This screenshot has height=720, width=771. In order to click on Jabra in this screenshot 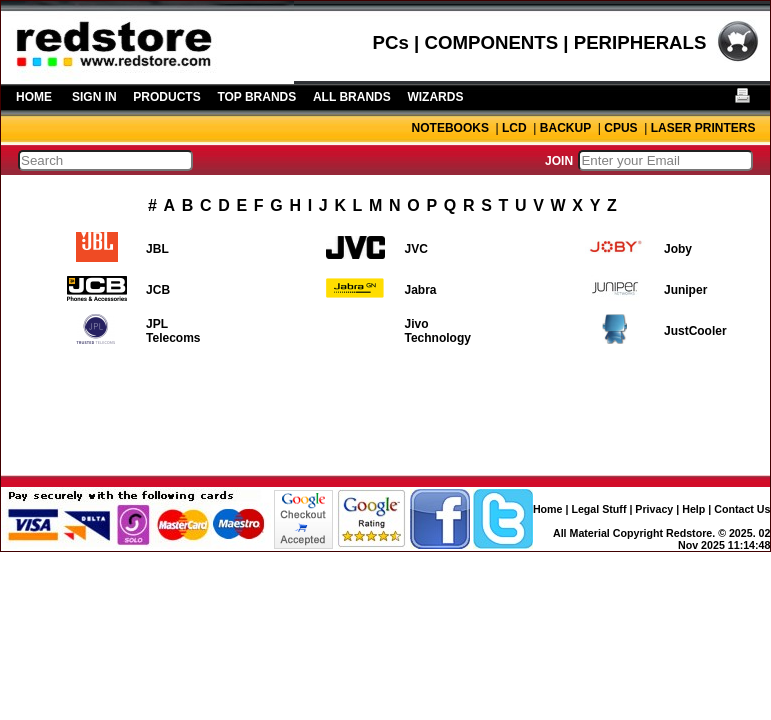, I will do `click(420, 290)`.